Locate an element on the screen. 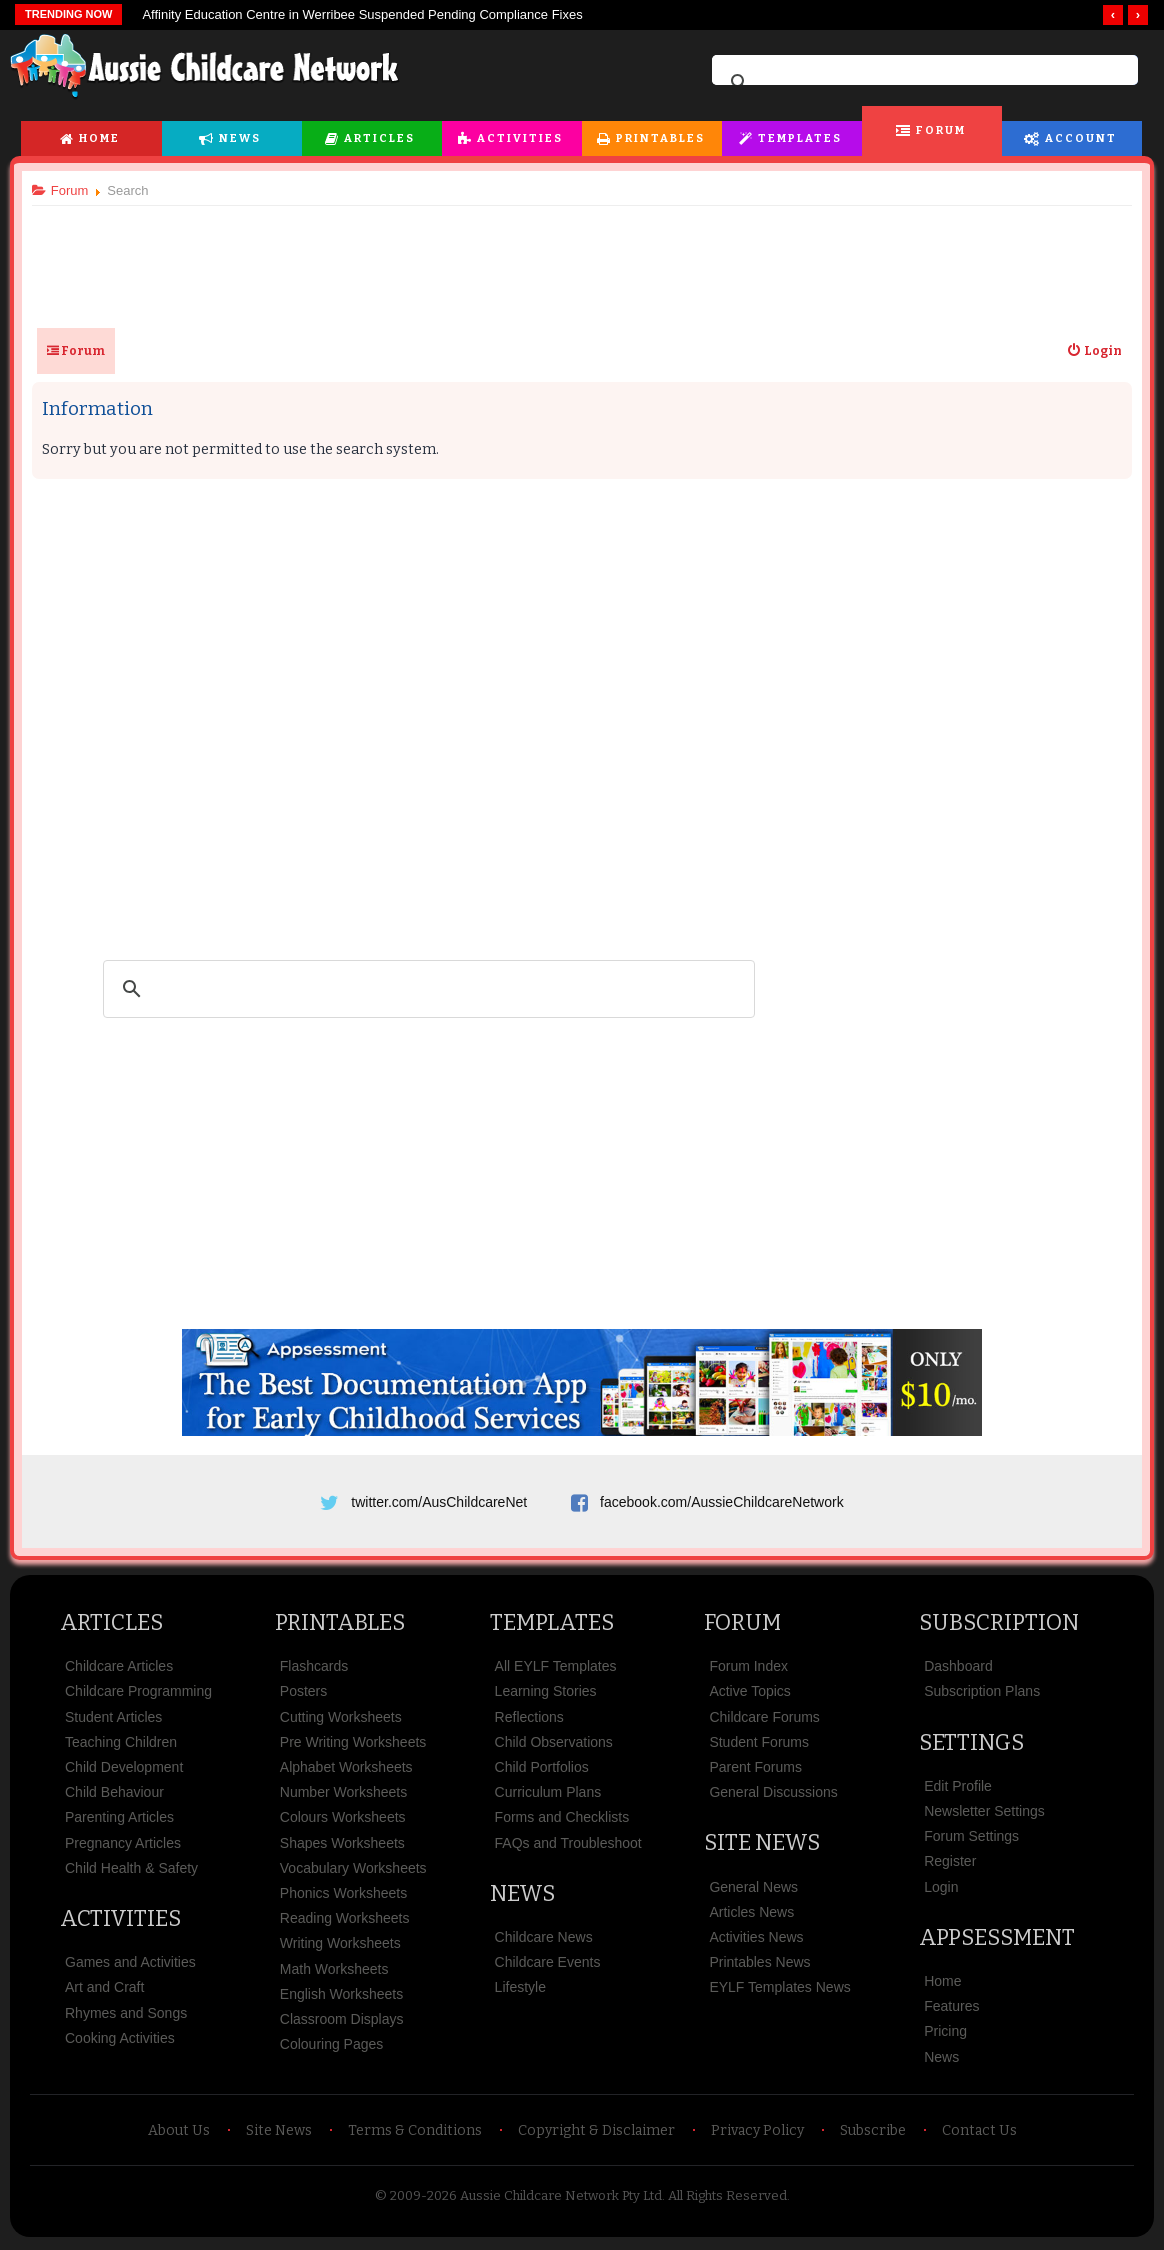 The height and width of the screenshot is (2250, 1164). Vocabulary Worksheets is located at coordinates (353, 1871).